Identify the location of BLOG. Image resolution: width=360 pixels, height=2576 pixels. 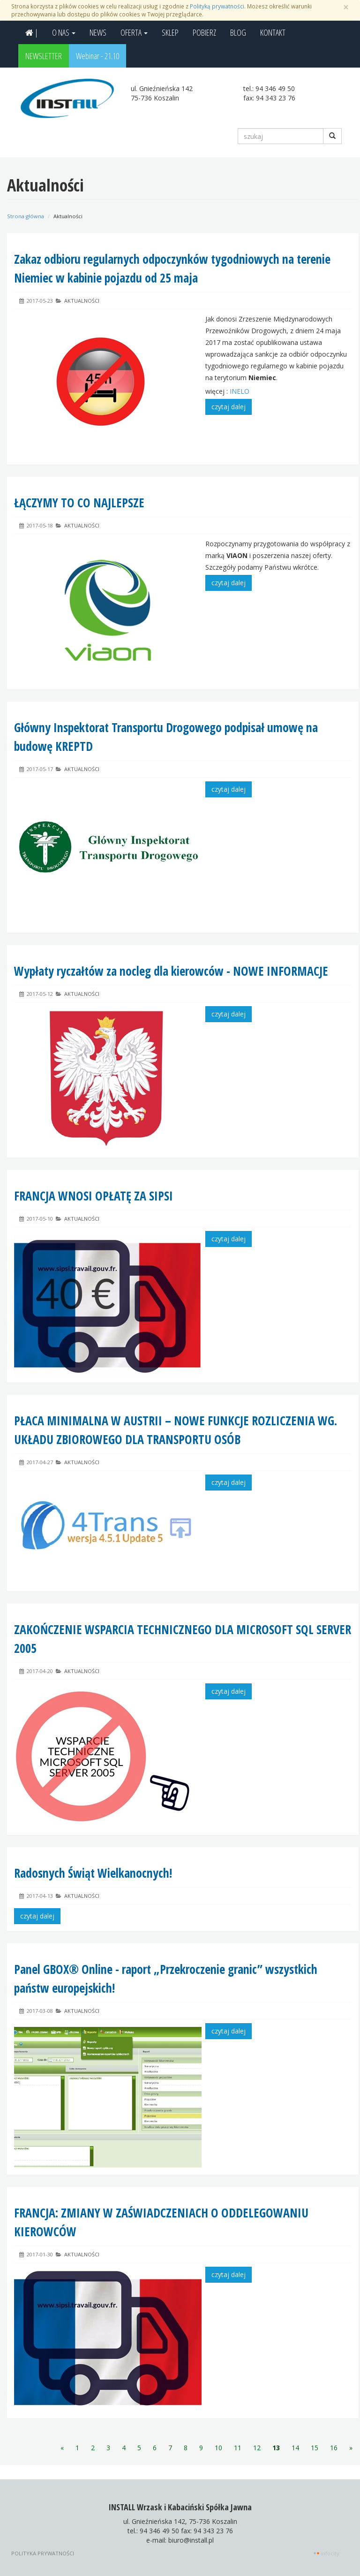
(238, 32).